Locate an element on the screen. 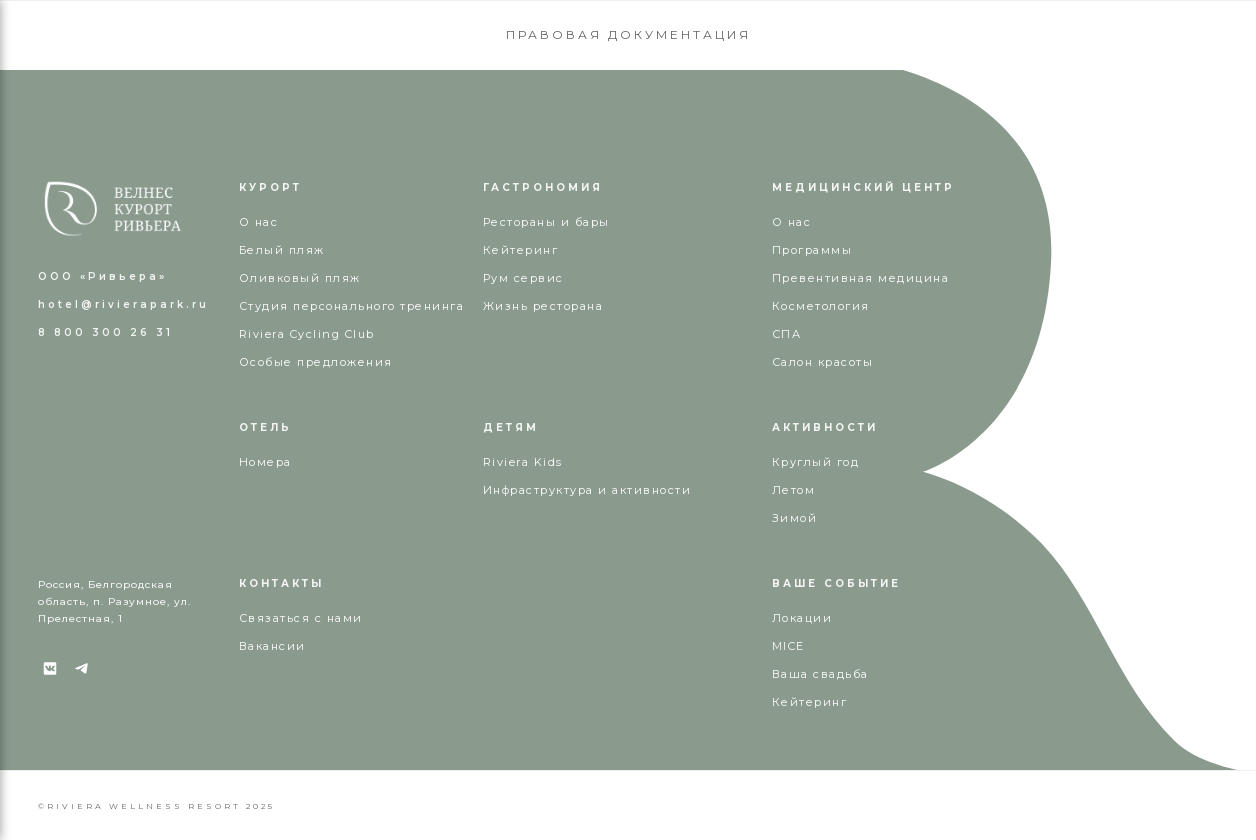 The height and width of the screenshot is (840, 1256). ООО «Ривьера» is located at coordinates (102, 276).